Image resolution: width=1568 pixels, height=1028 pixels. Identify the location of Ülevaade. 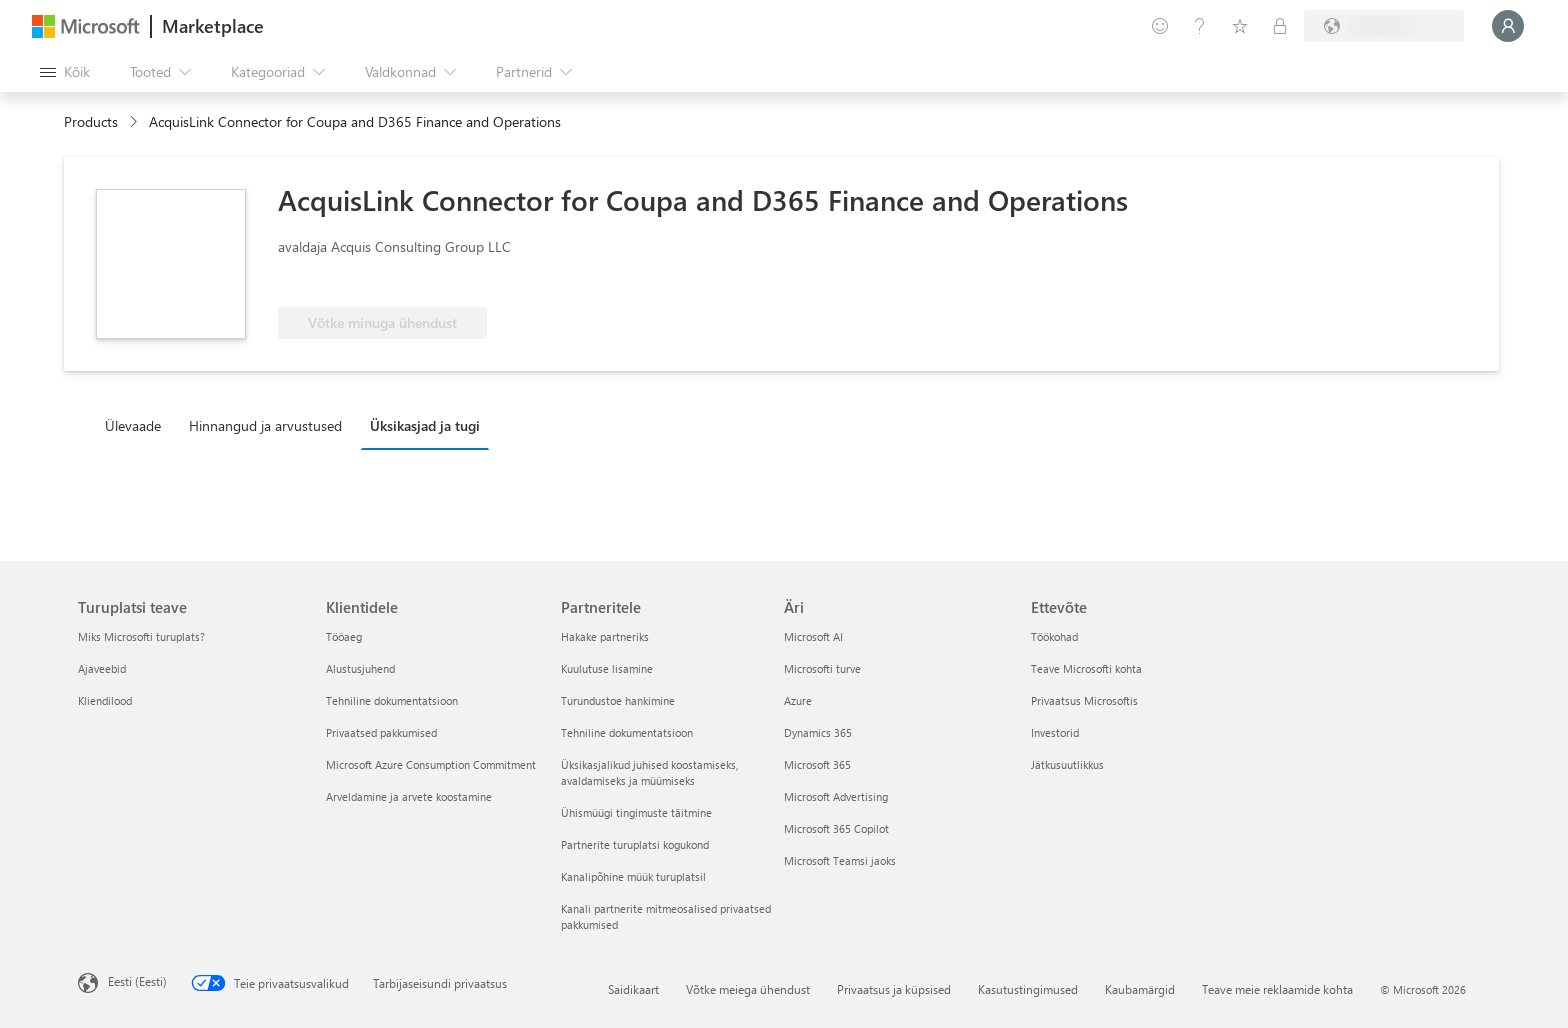
(133, 425).